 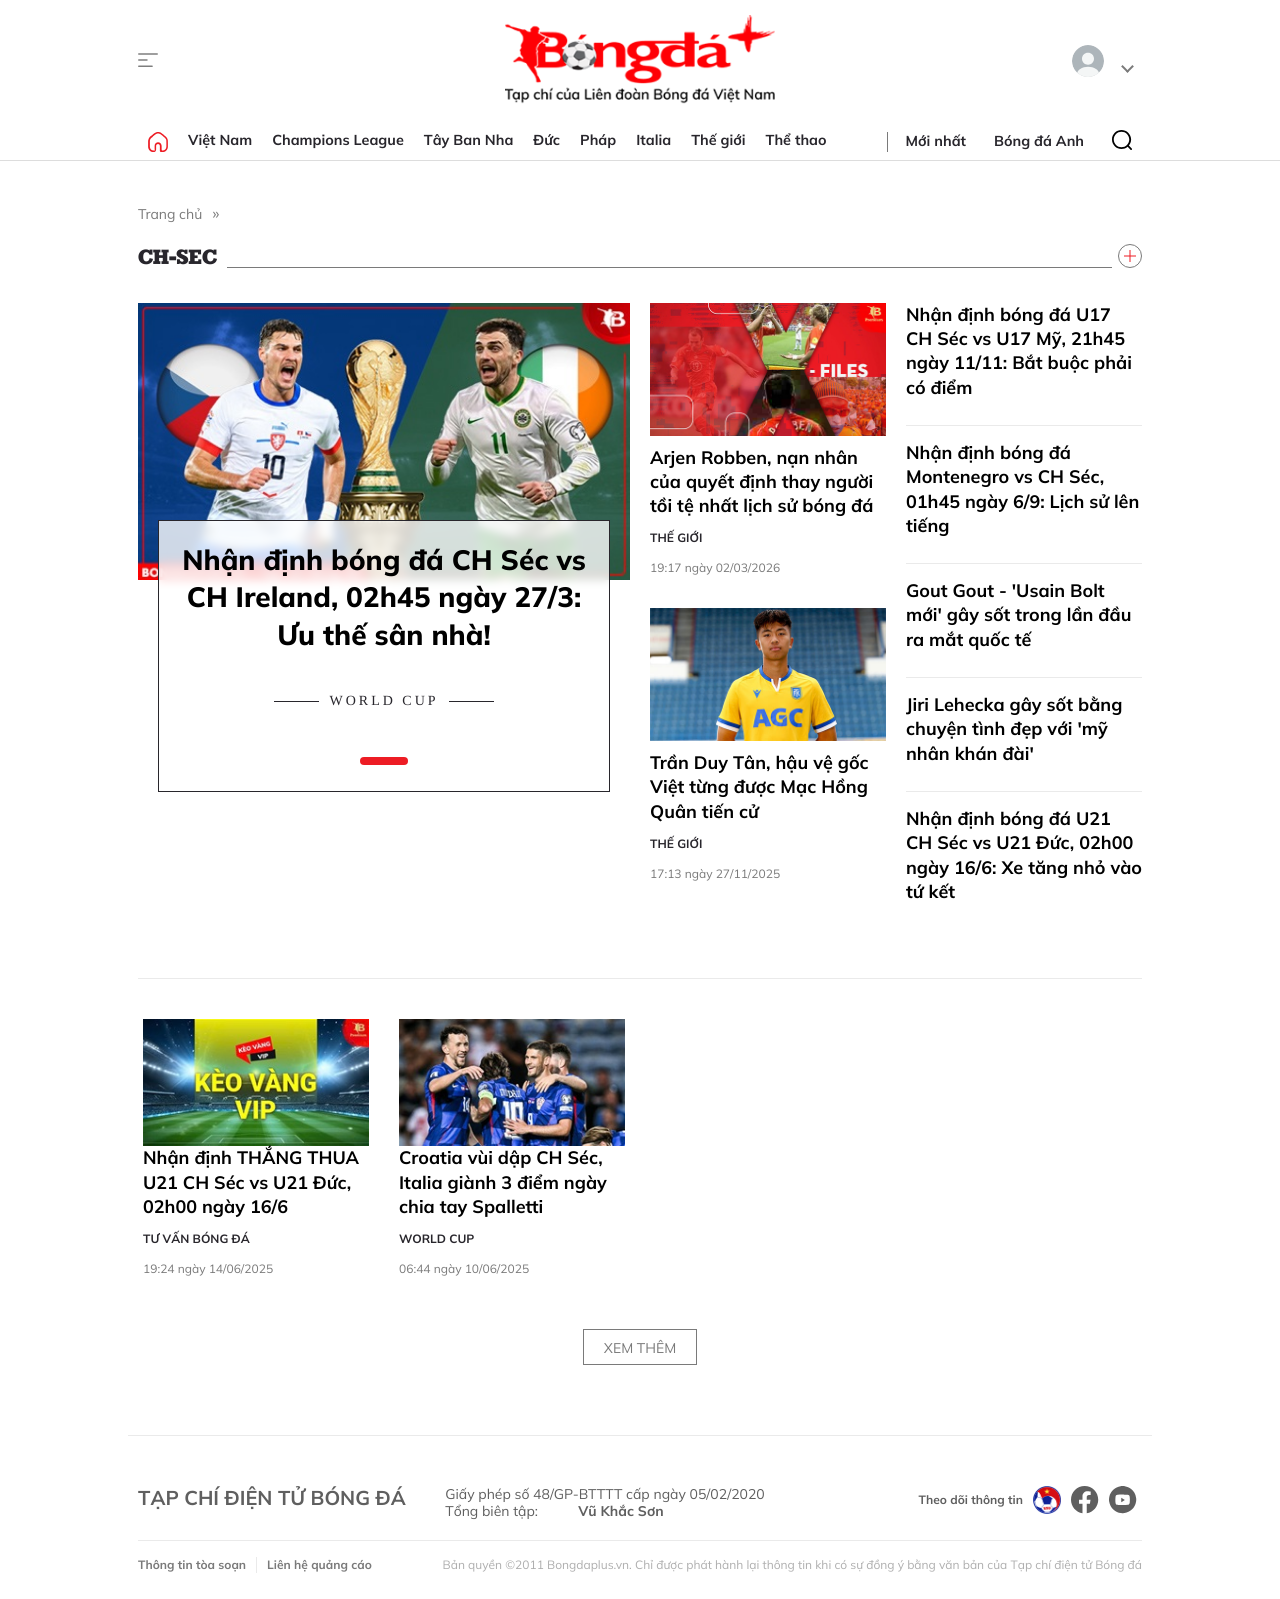 What do you see at coordinates (251, 1182) in the screenshot?
I see `Nhận định THẮNG THUA U21 CH Séc vs U21 Đức, 02h00 ngày 16/6` at bounding box center [251, 1182].